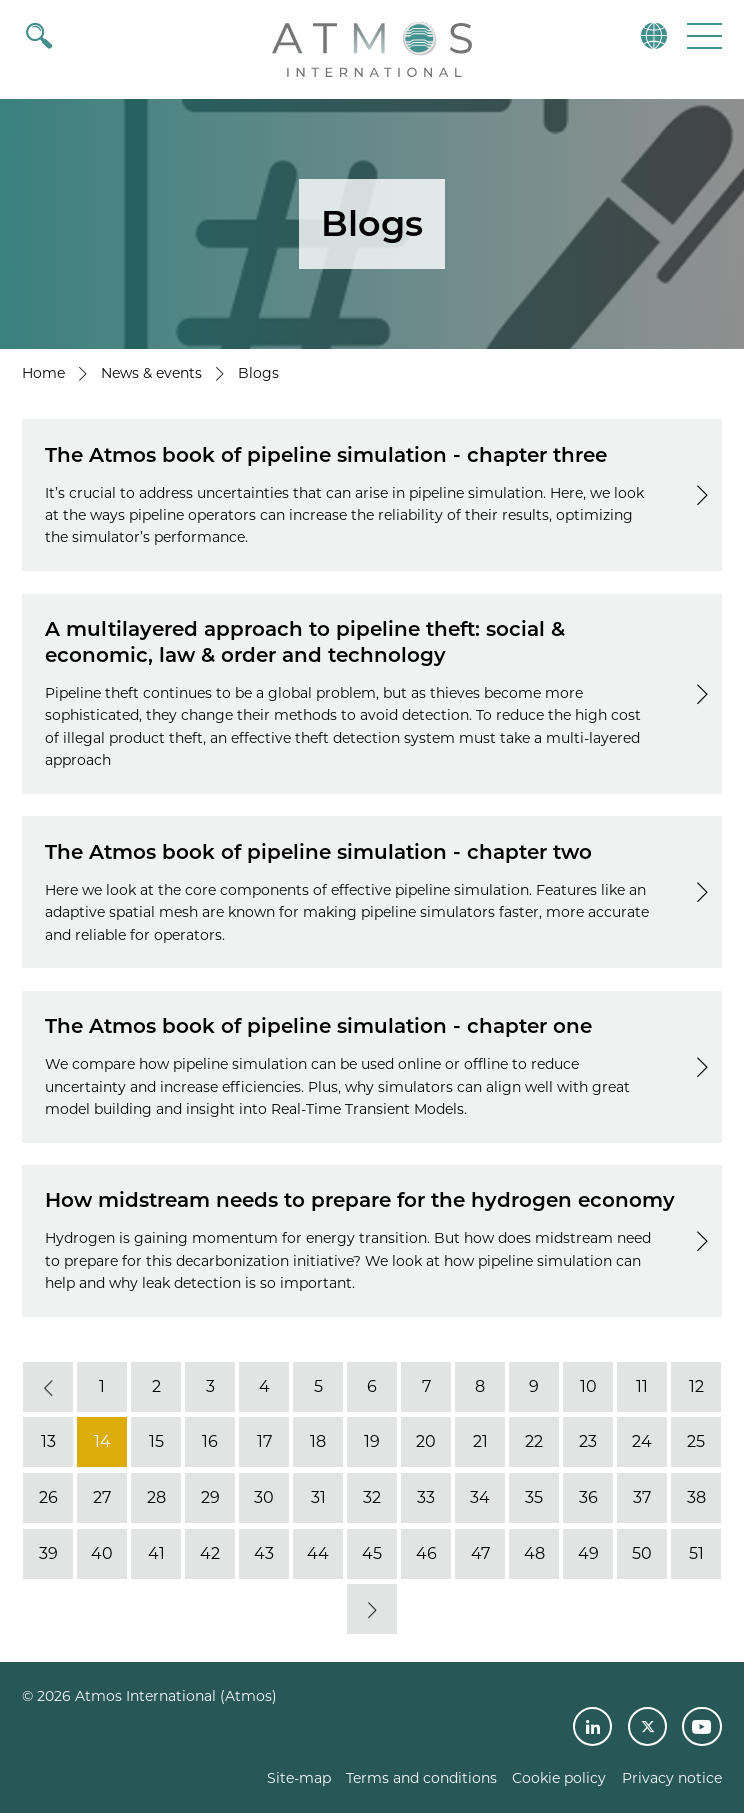 The height and width of the screenshot is (1813, 744). What do you see at coordinates (156, 1497) in the screenshot?
I see `28` at bounding box center [156, 1497].